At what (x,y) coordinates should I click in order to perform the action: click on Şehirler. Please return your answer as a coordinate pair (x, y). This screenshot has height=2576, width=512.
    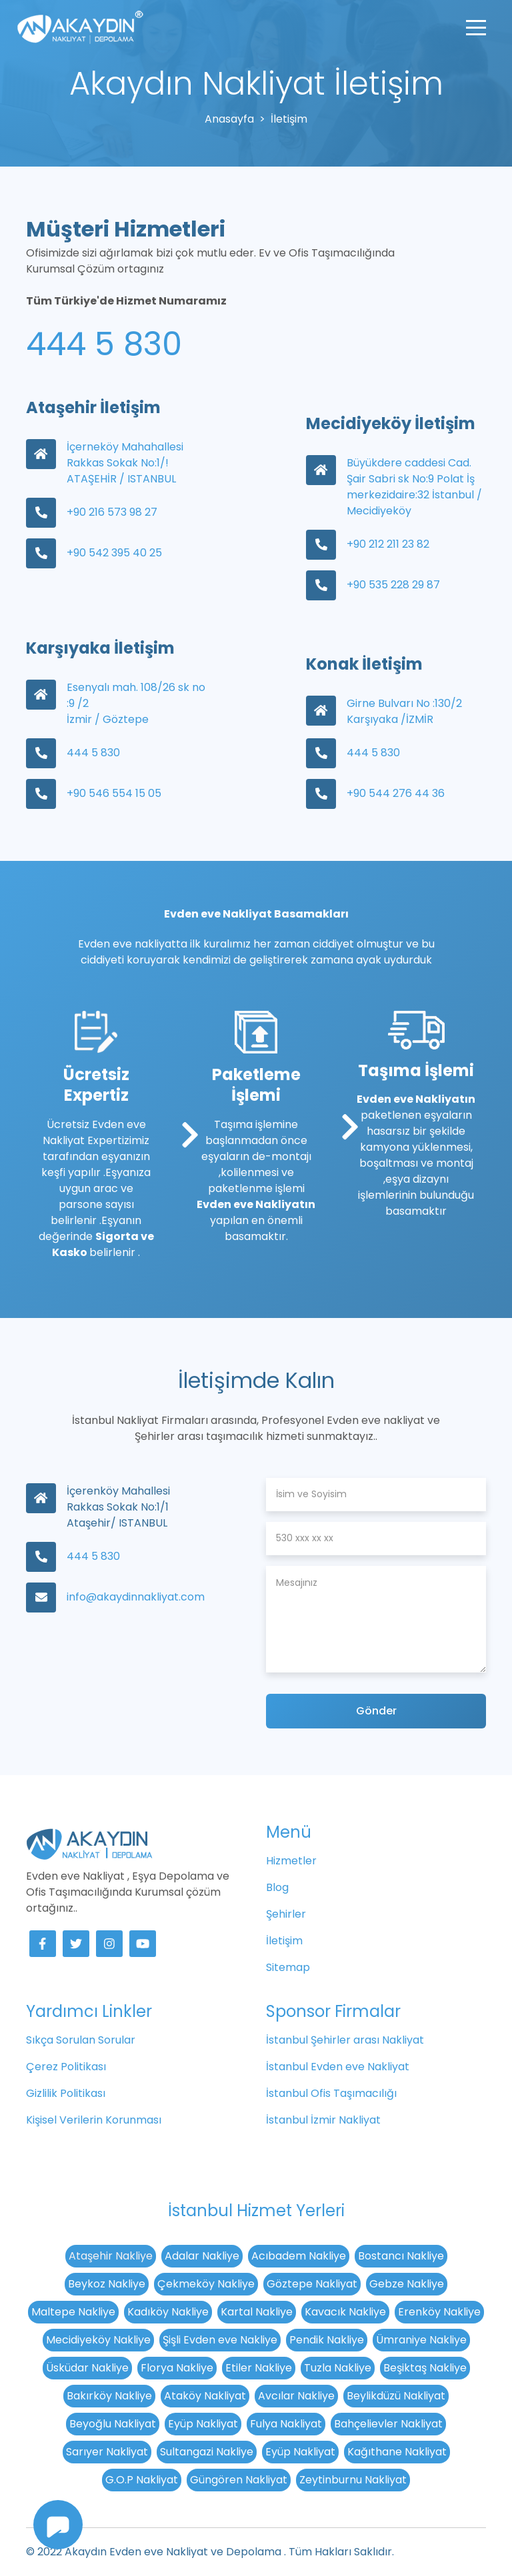
    Looking at the image, I should click on (286, 1914).